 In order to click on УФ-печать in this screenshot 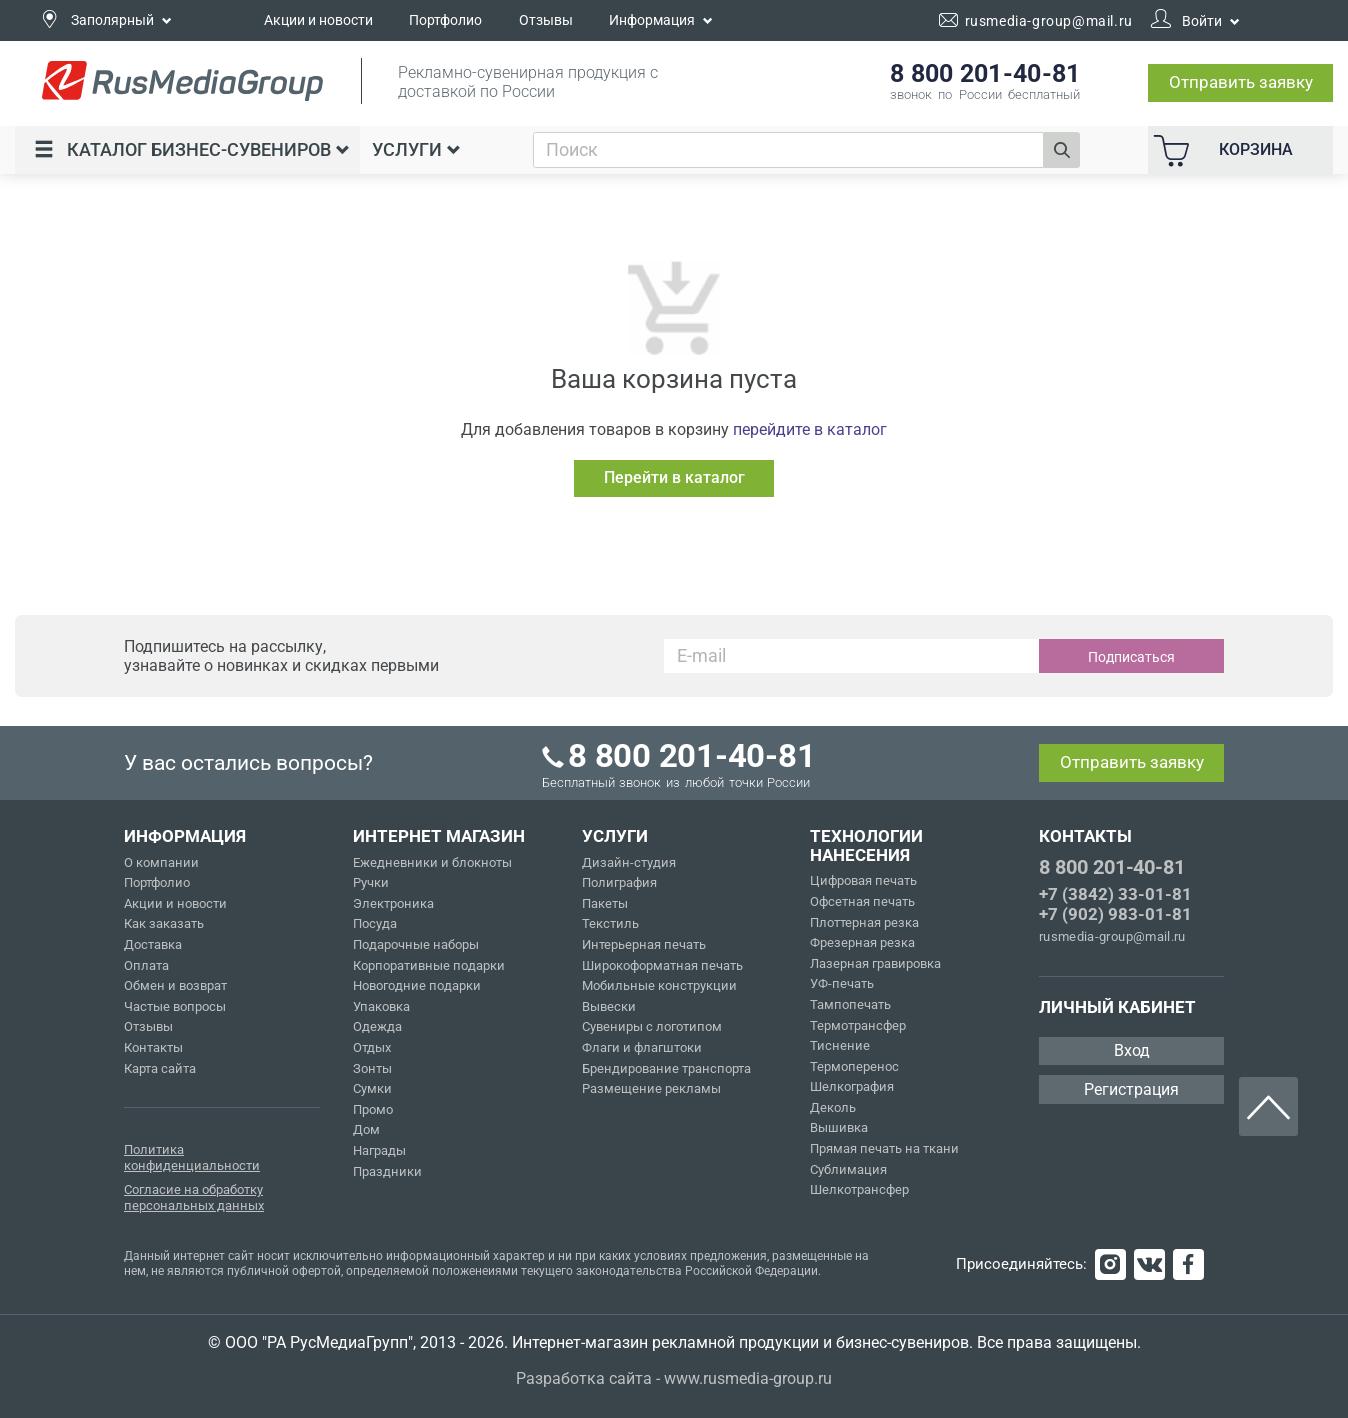, I will do `click(842, 983)`.